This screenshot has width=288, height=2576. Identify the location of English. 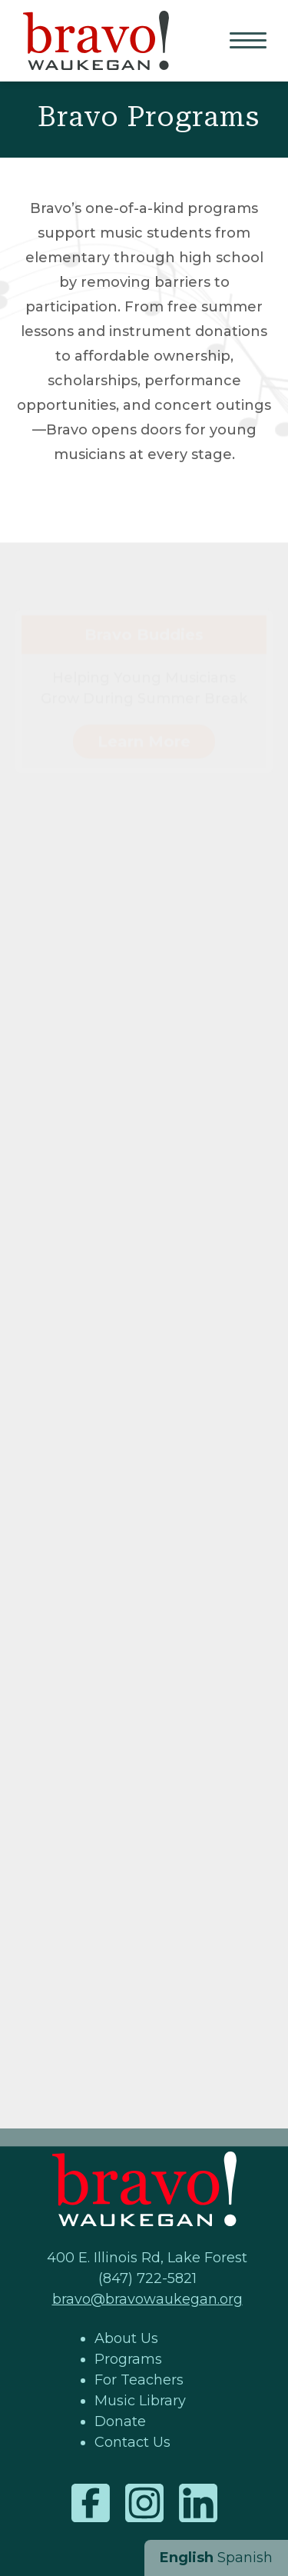
(187, 2557).